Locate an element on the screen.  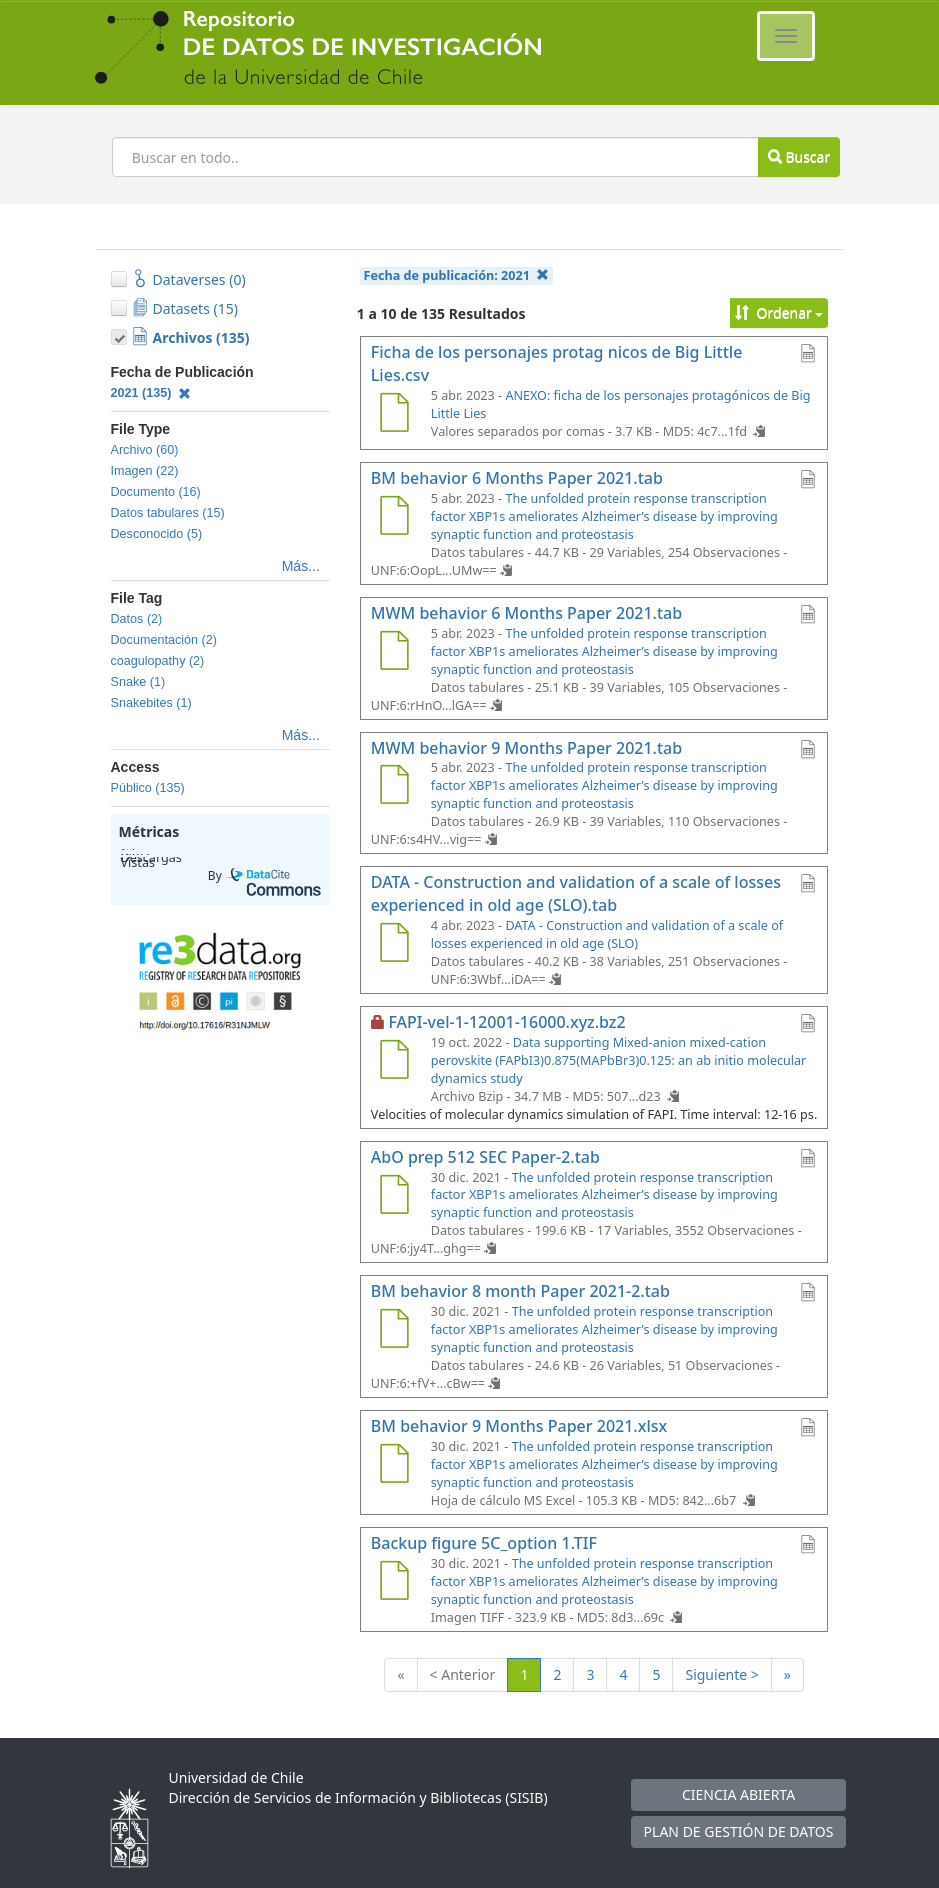
coagulopathy (2) is located at coordinates (158, 661).